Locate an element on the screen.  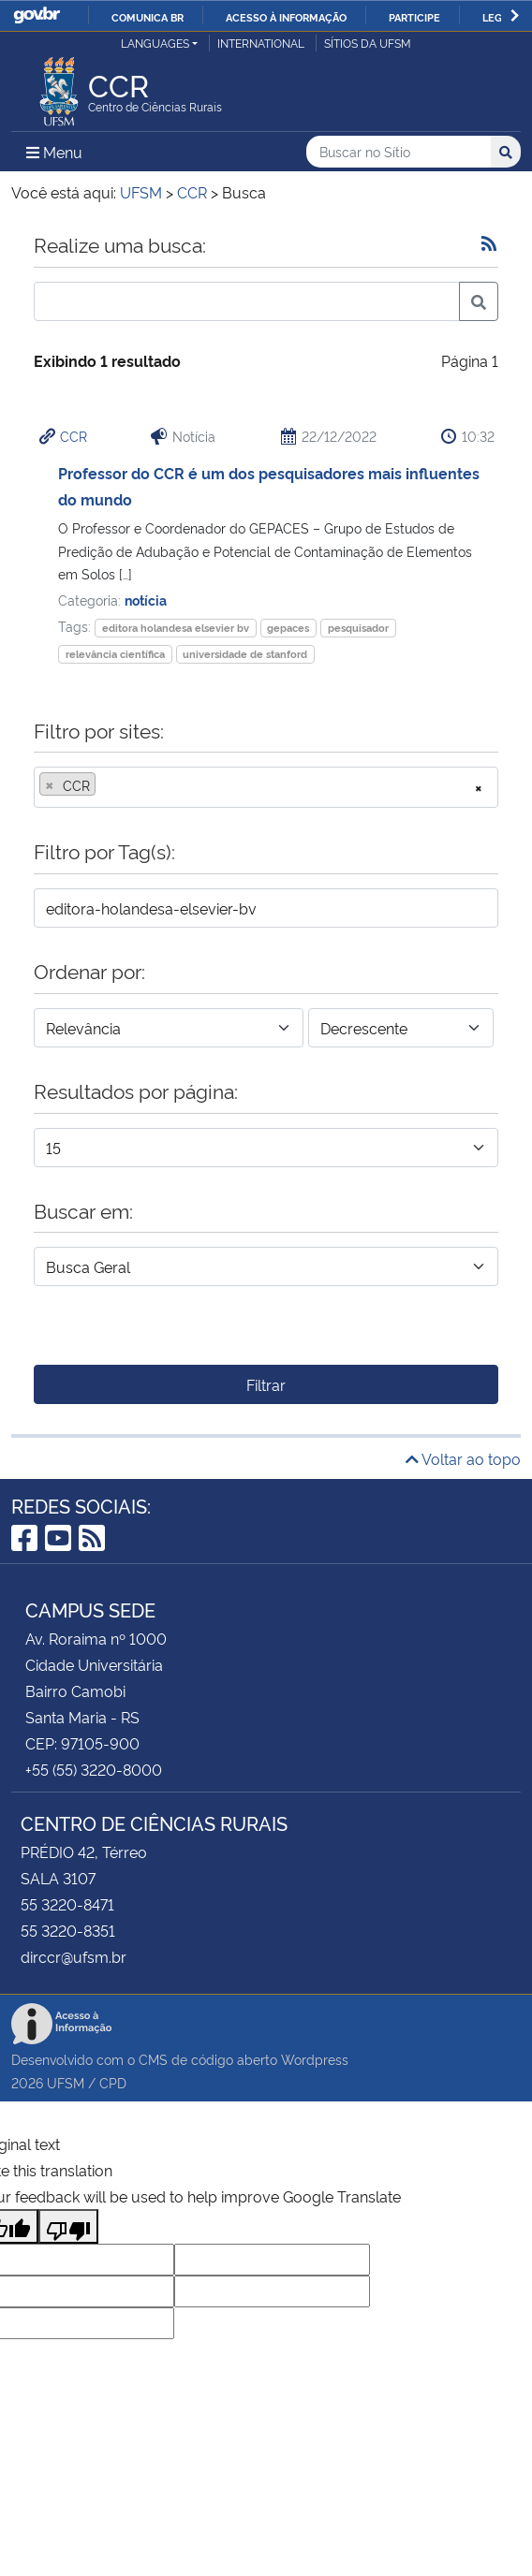
Languages is located at coordinates (155, 43).